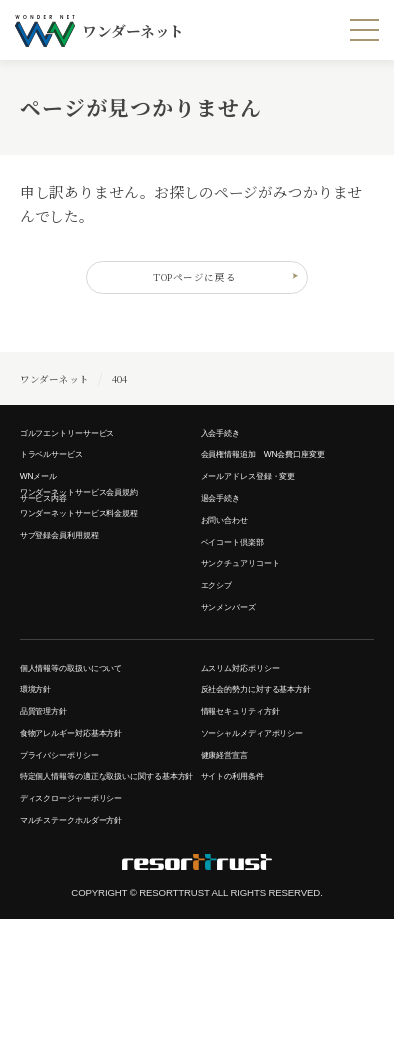  I want to click on ワンダーネットサービス料金規程, so click(101, 560).